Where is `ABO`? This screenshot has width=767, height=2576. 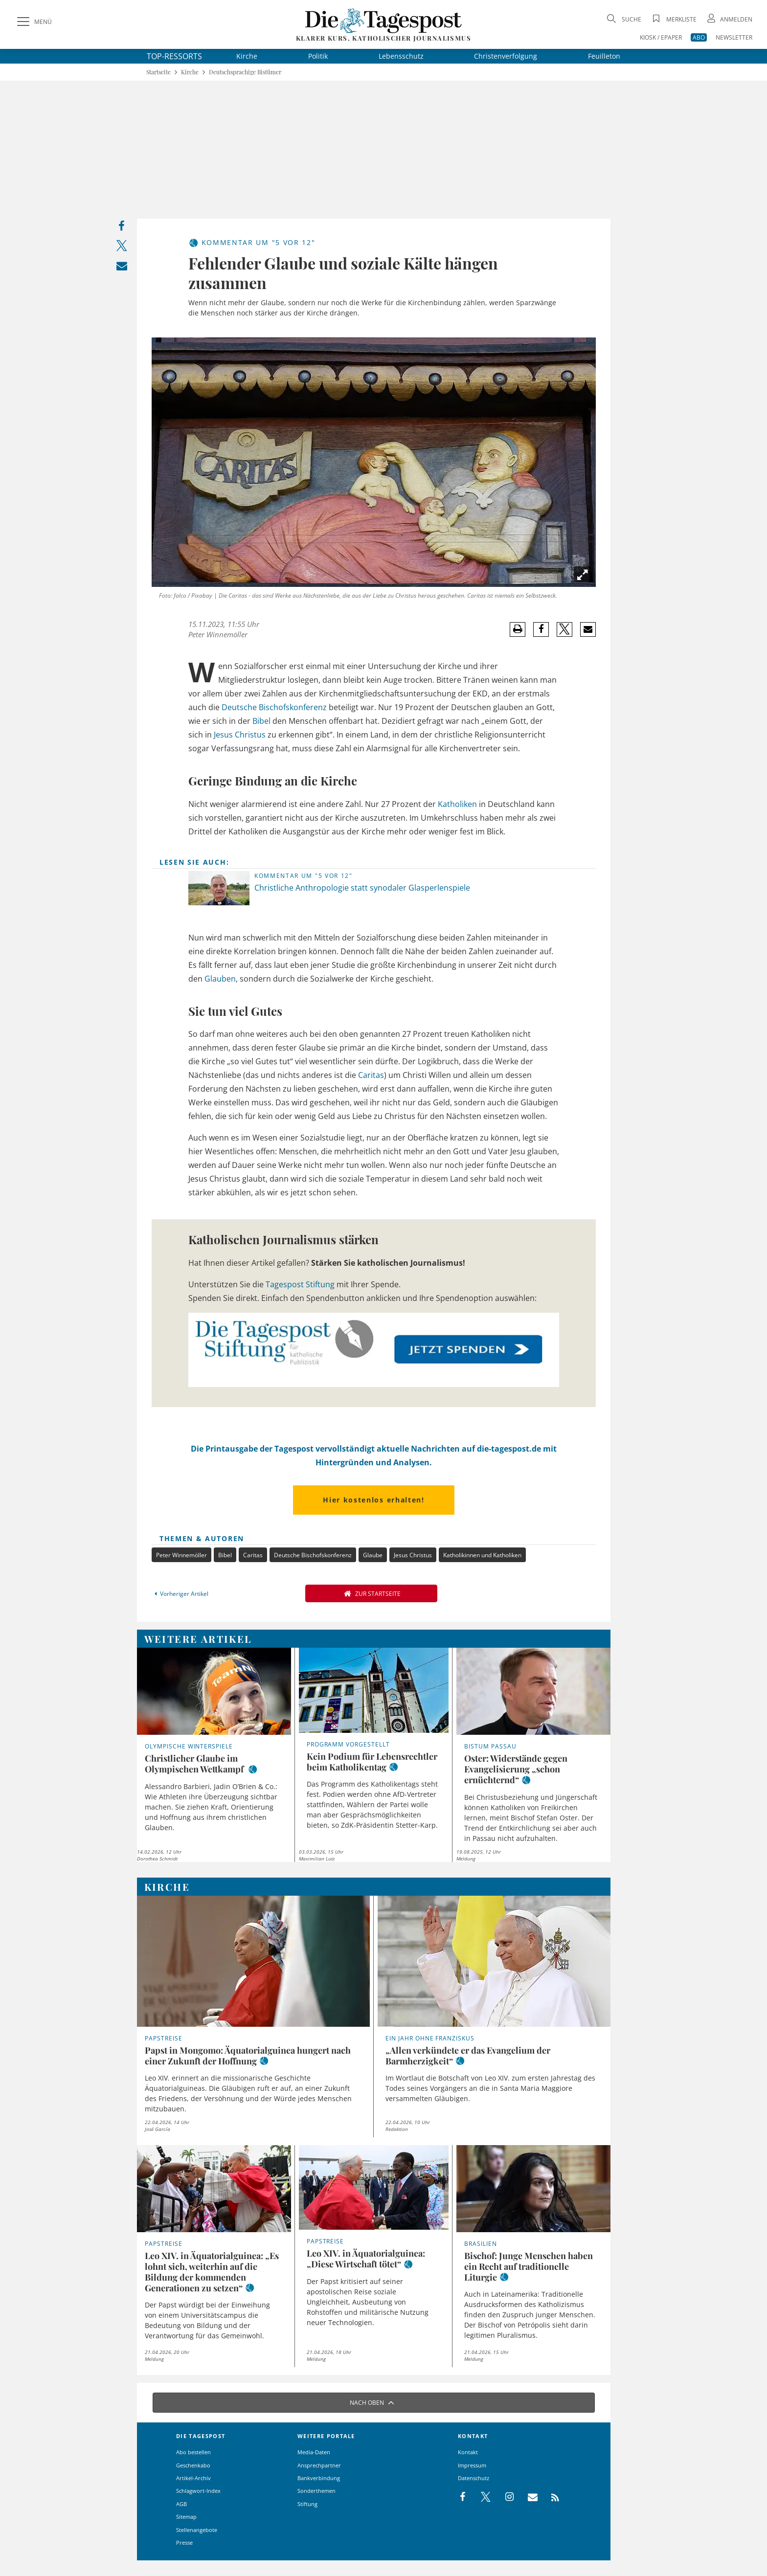
ABO is located at coordinates (699, 37).